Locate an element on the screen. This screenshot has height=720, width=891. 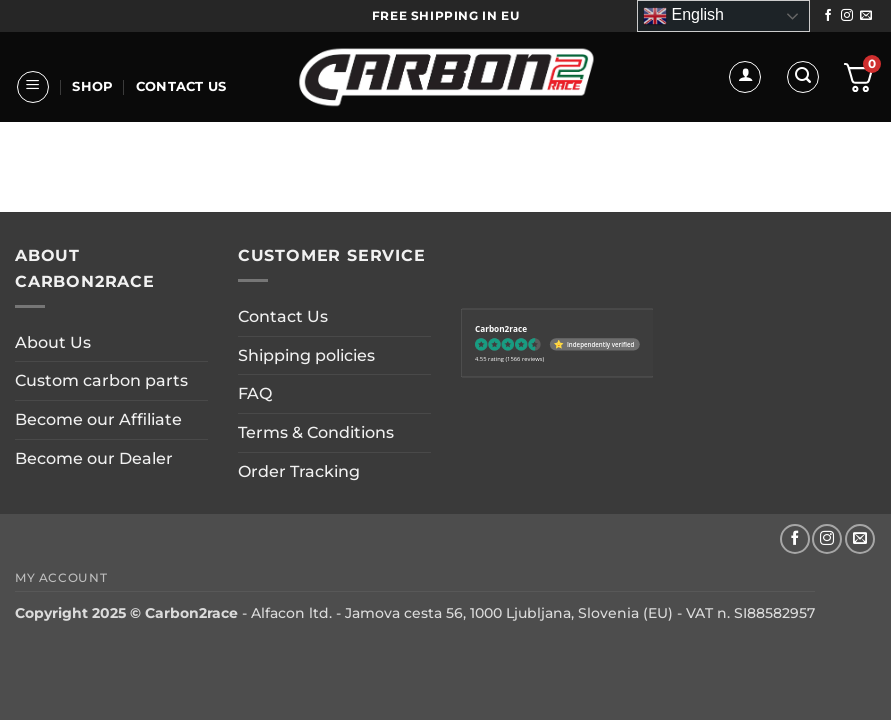
[Send us an email] is located at coordinates (866, 16).